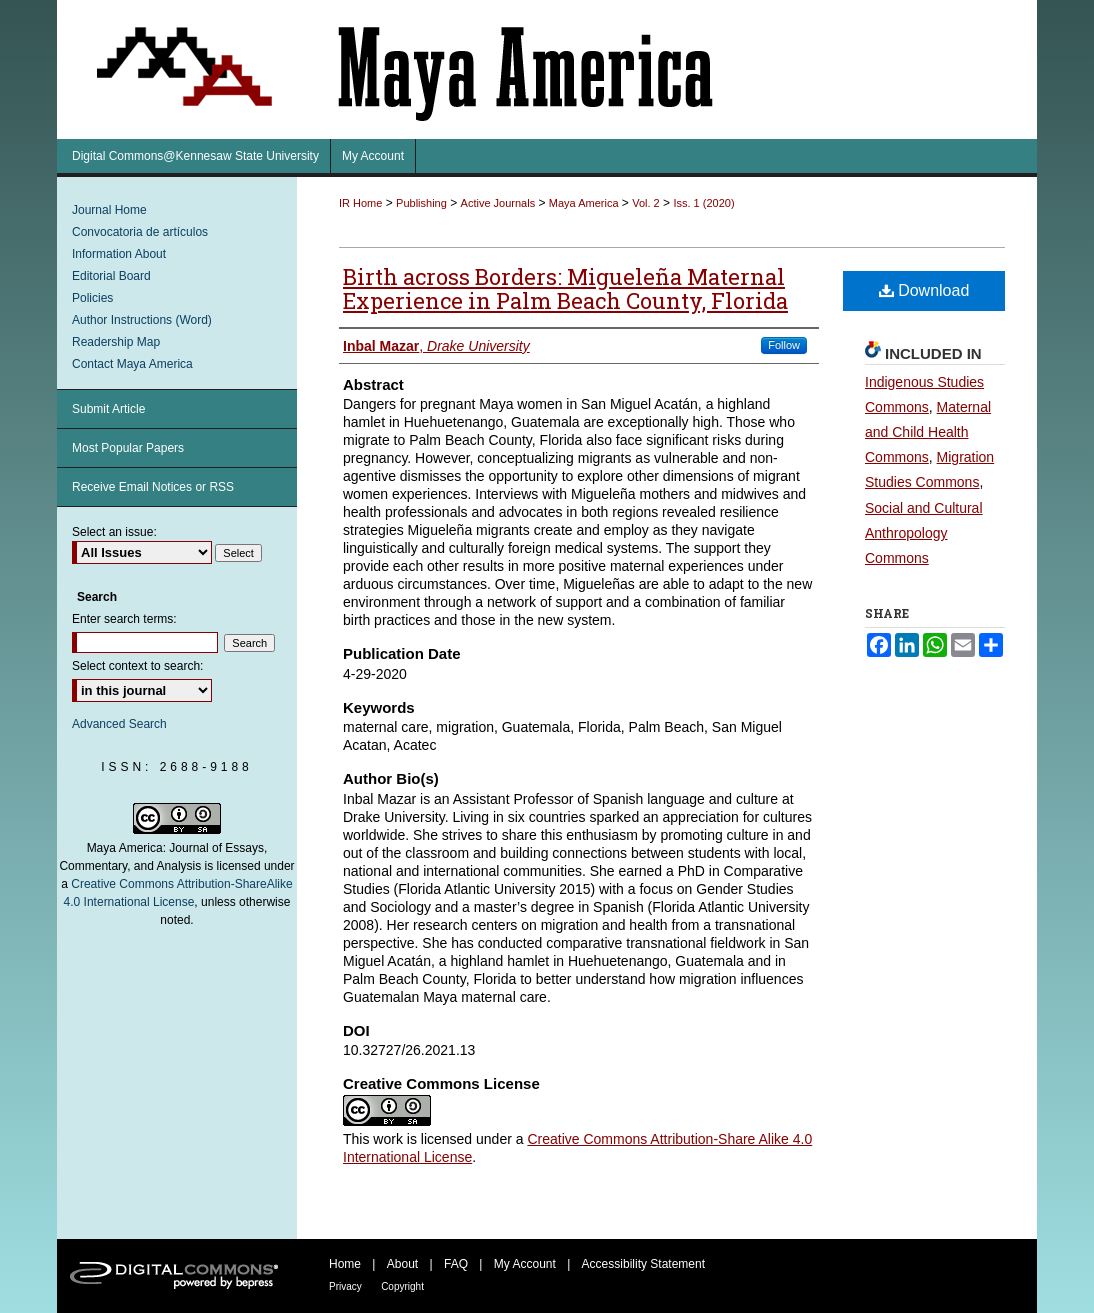 This screenshot has width=1094, height=1313. I want to click on Submit Article, so click(108, 409).